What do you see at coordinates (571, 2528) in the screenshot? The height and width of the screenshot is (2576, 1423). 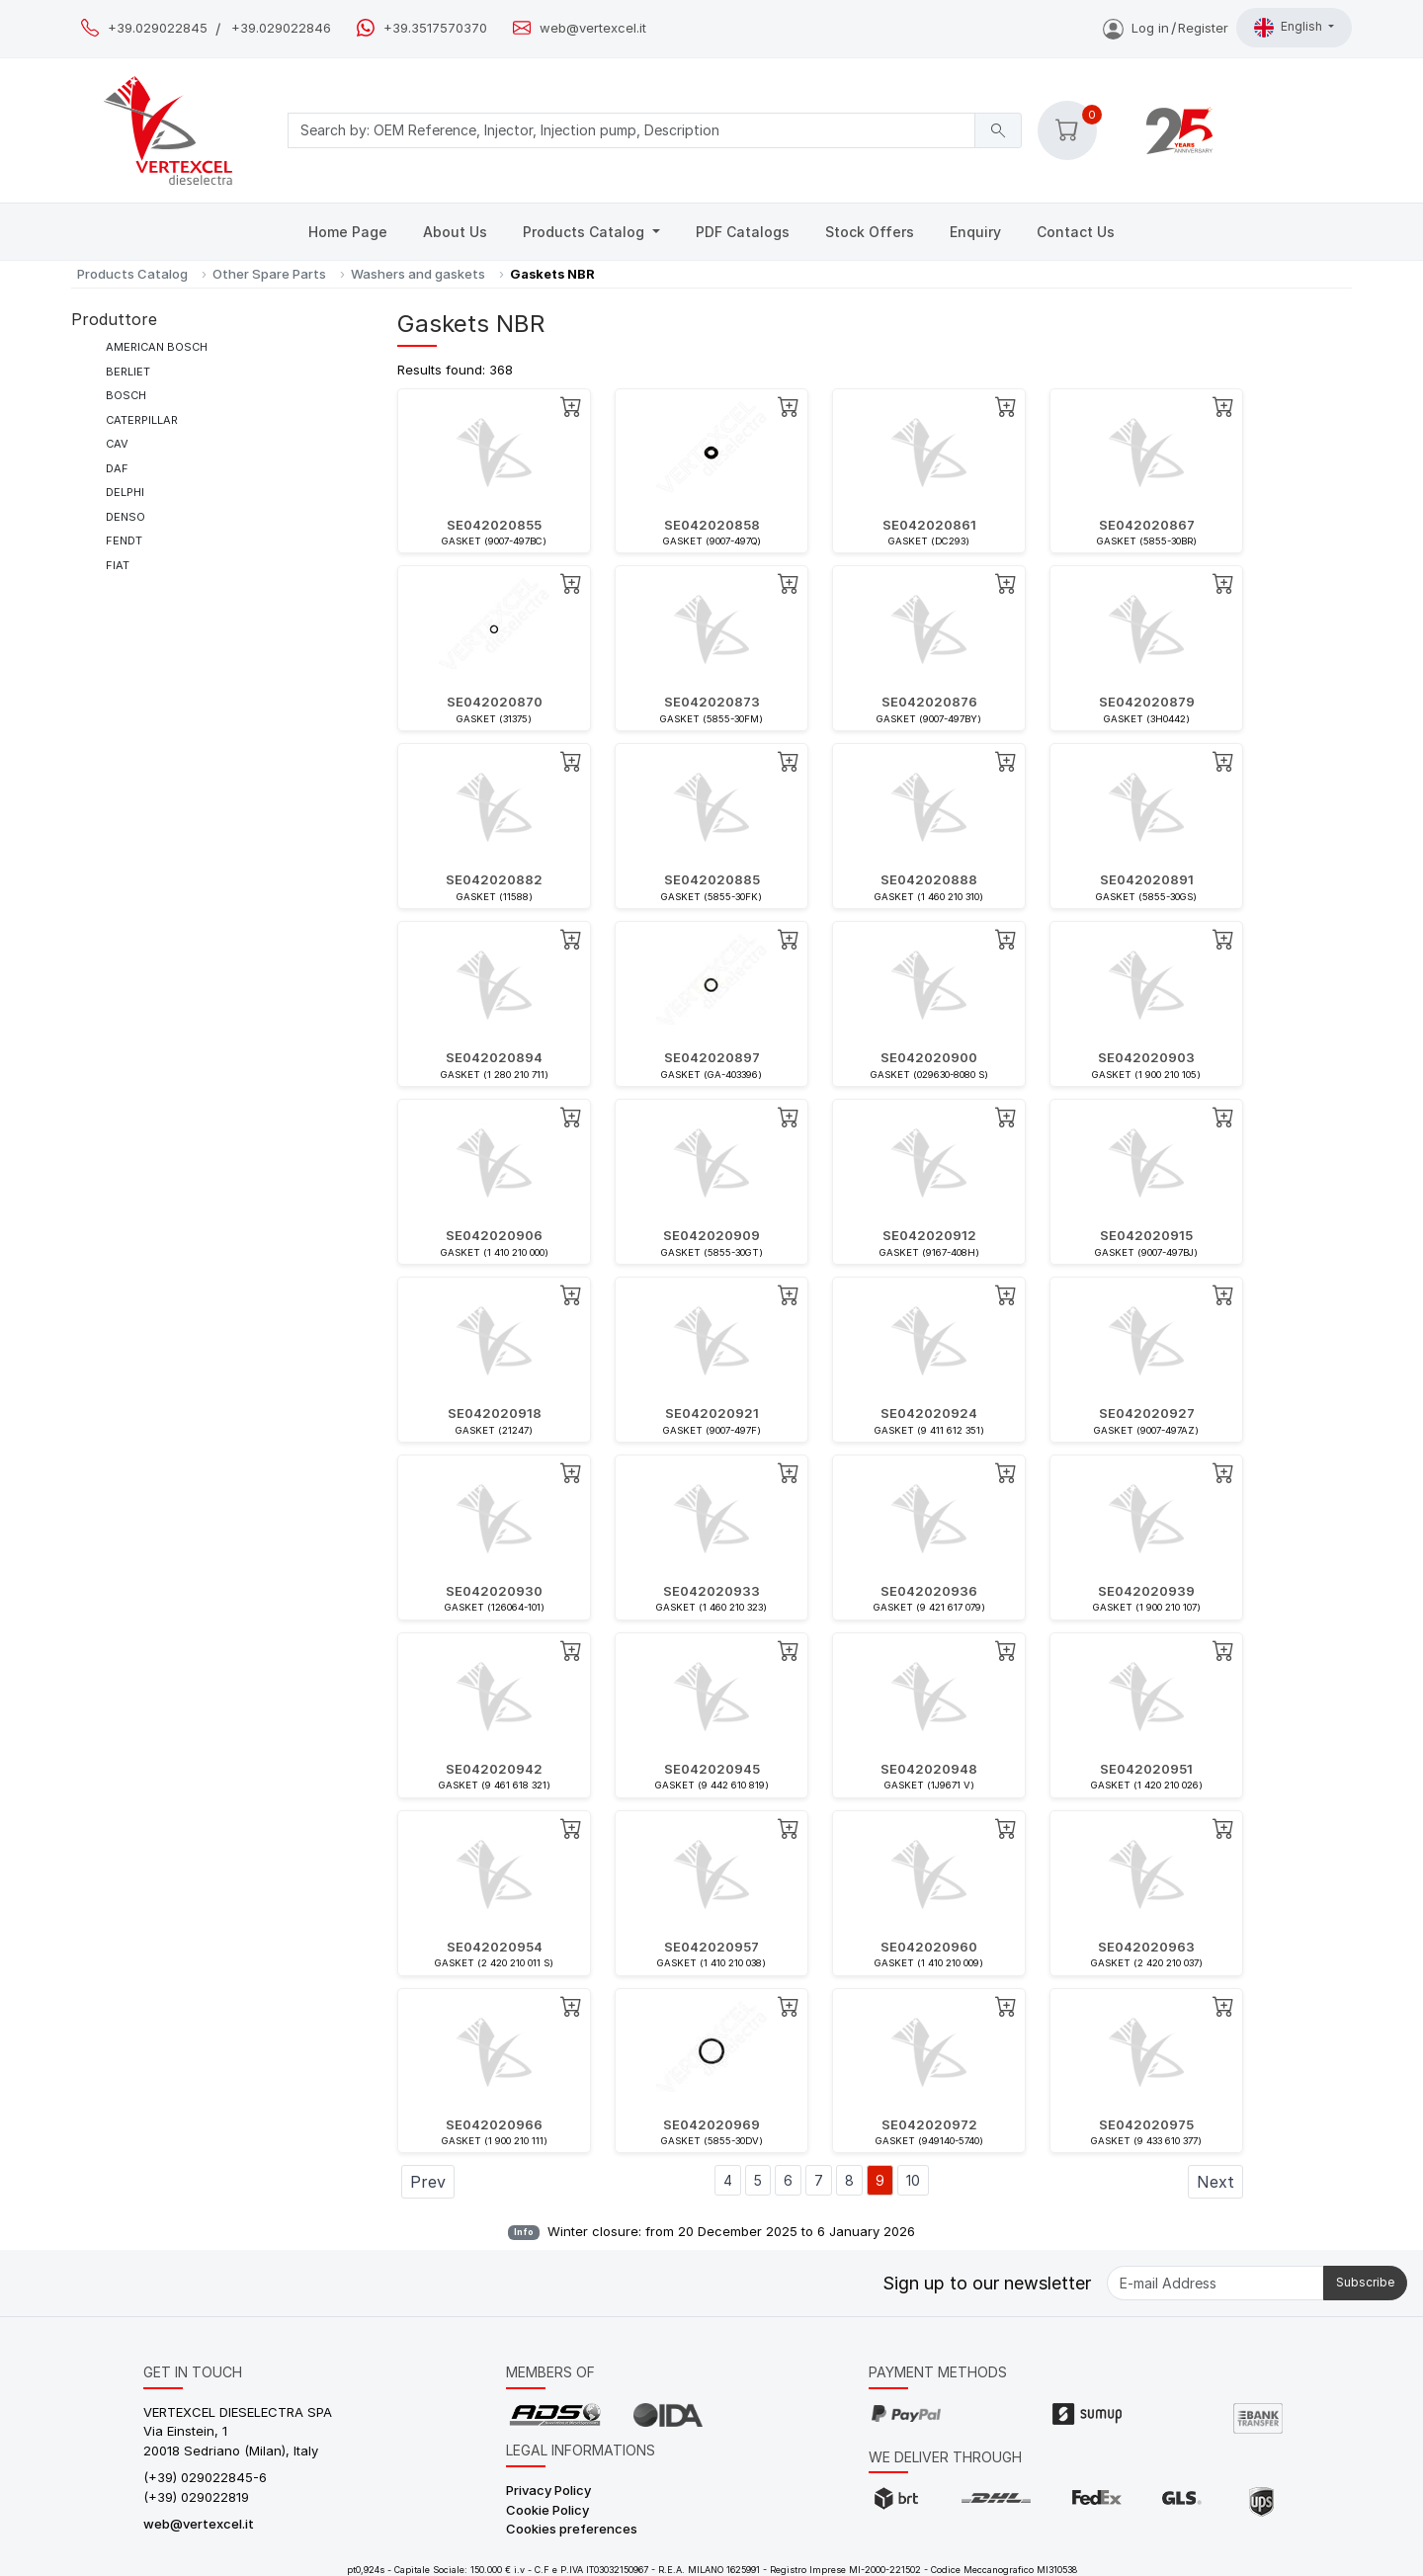 I see `Cookies preferences` at bounding box center [571, 2528].